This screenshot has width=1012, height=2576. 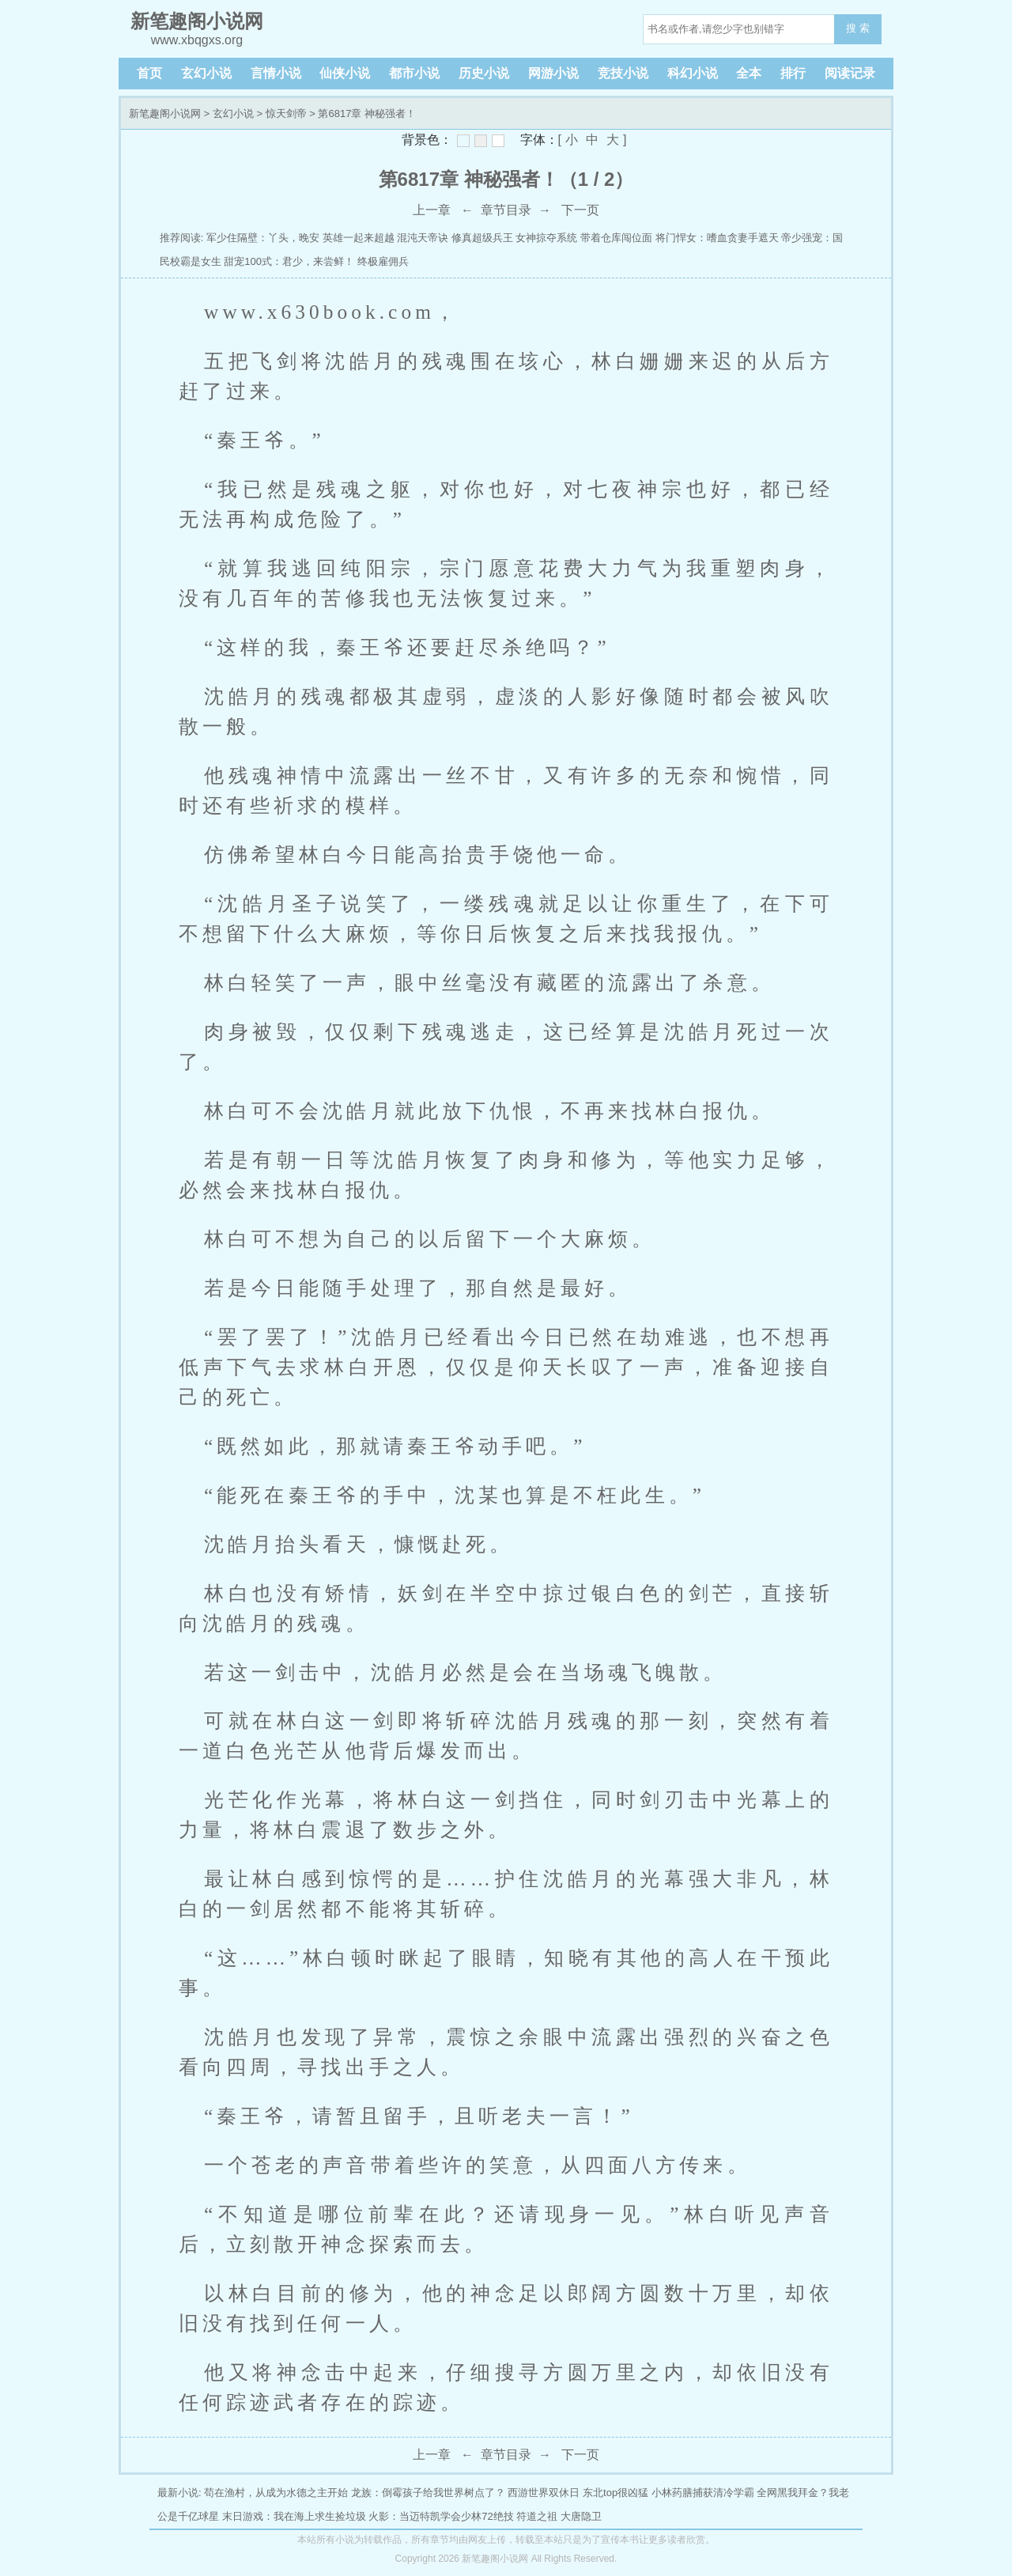 What do you see at coordinates (262, 238) in the screenshot?
I see `军少住隔壁：丫头，晚安` at bounding box center [262, 238].